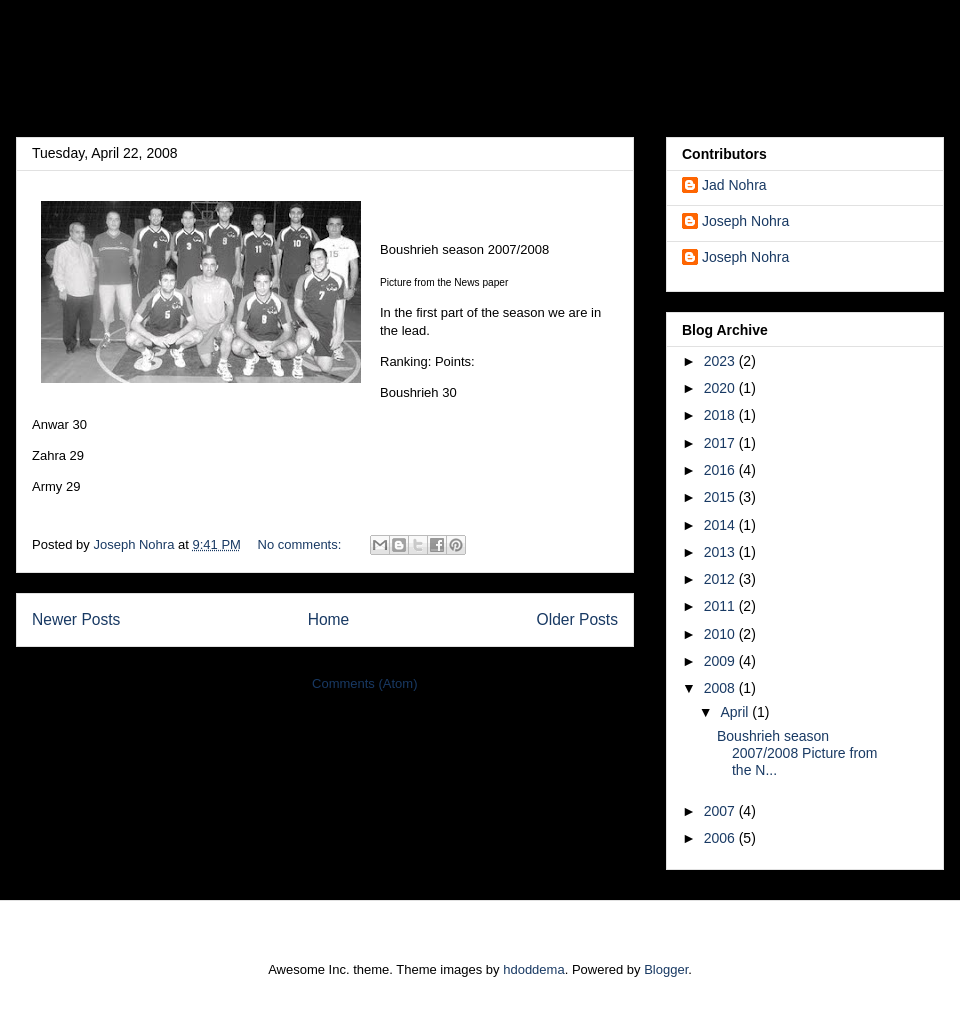 This screenshot has width=960, height=1009. Describe the element at coordinates (666, 969) in the screenshot. I see `Blogger` at that location.